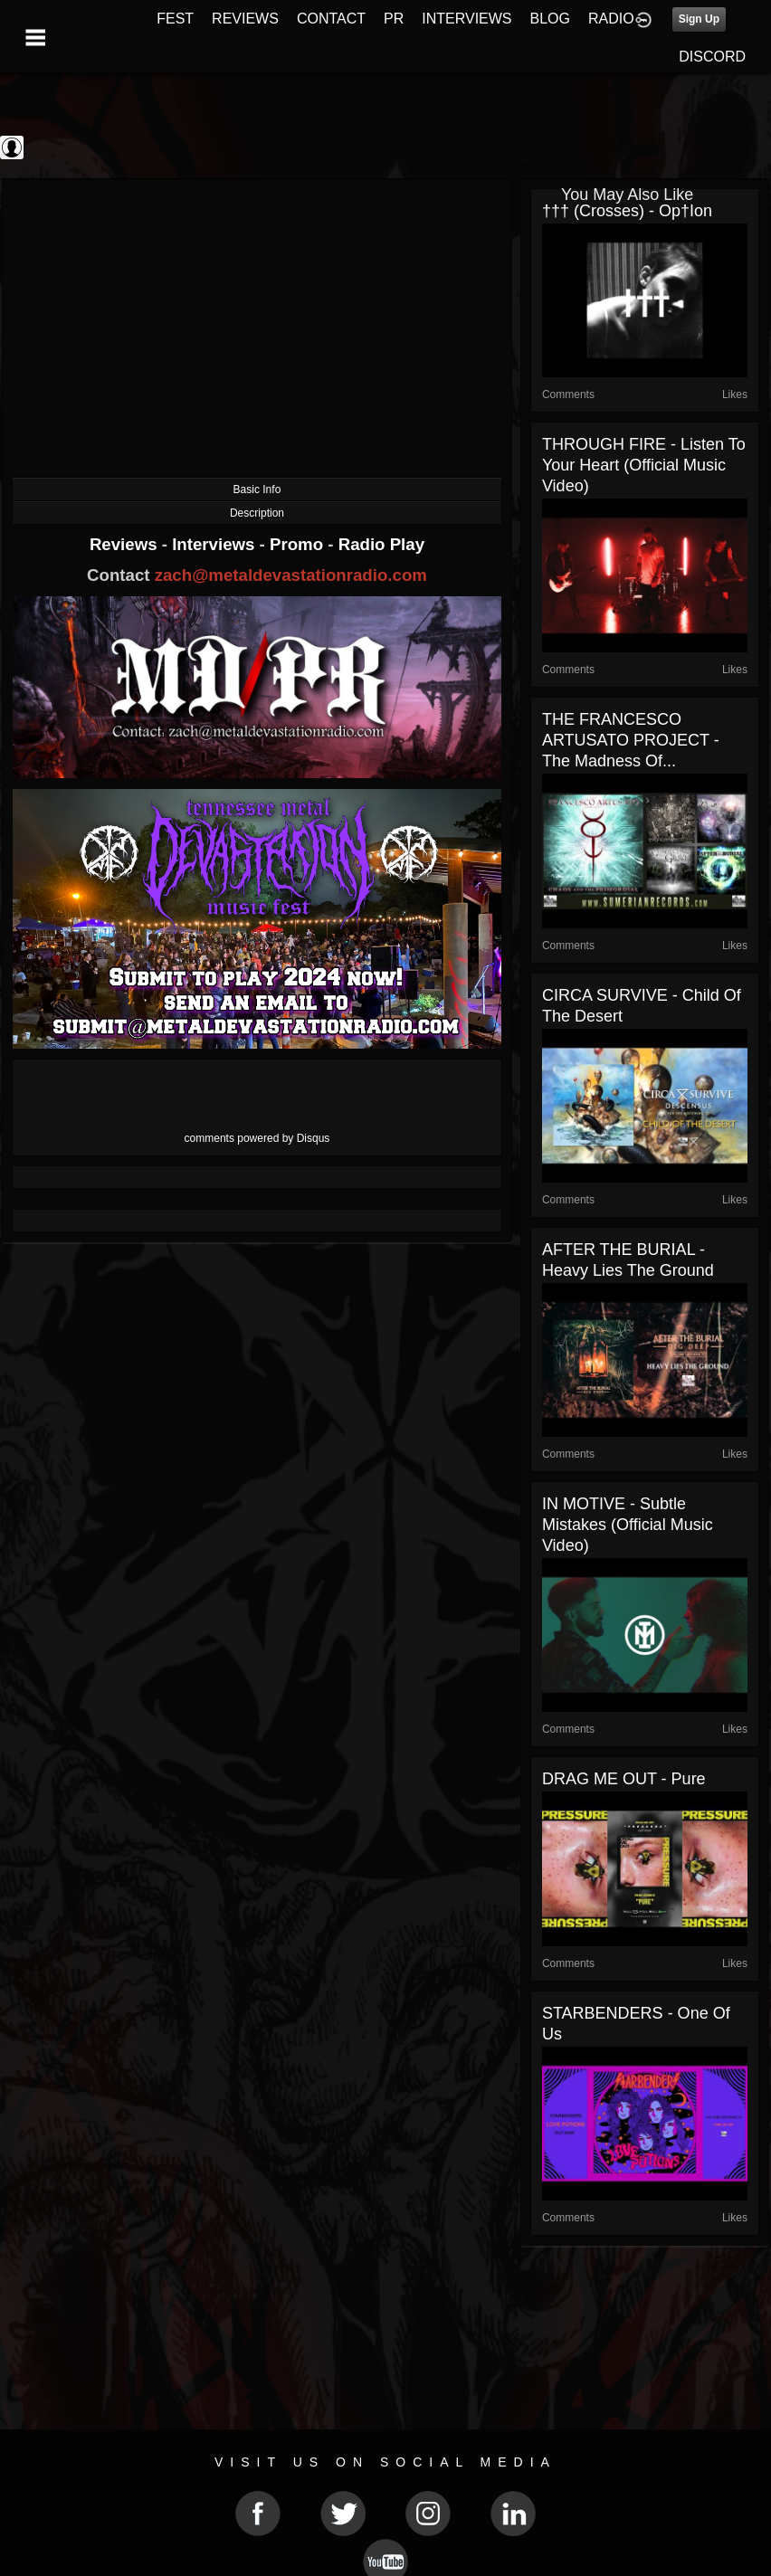  I want to click on comments powered by, so click(257, 1138).